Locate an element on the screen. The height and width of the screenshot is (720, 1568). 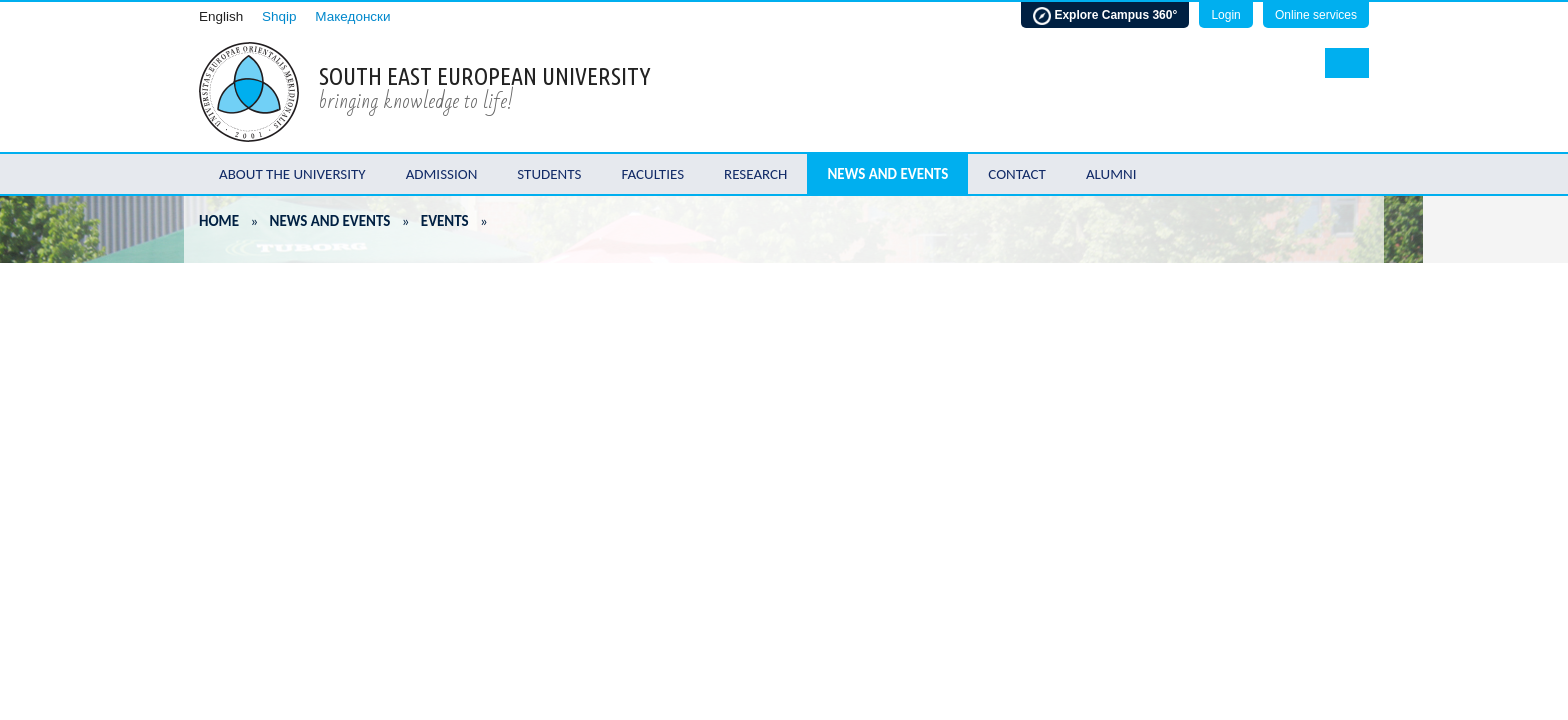
Events is located at coordinates (445, 221).